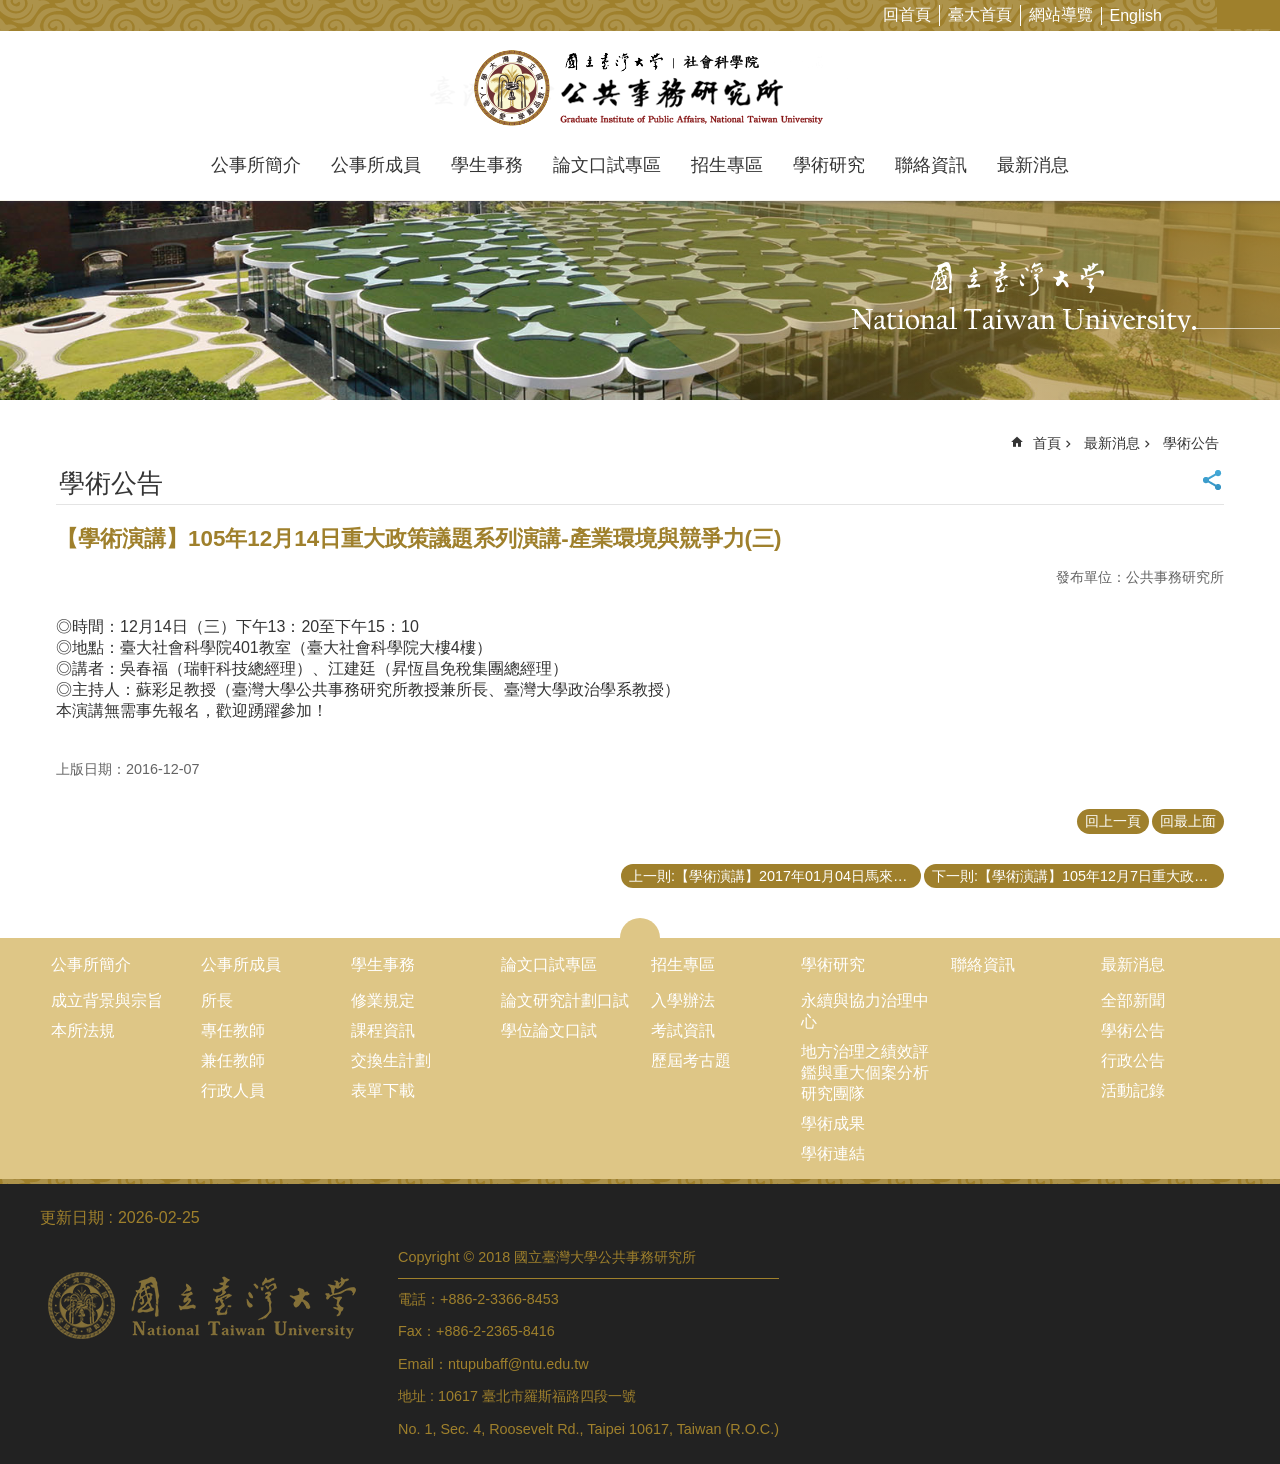 This screenshot has height=1464, width=1280. I want to click on 考試資訊, so click(683, 1030).